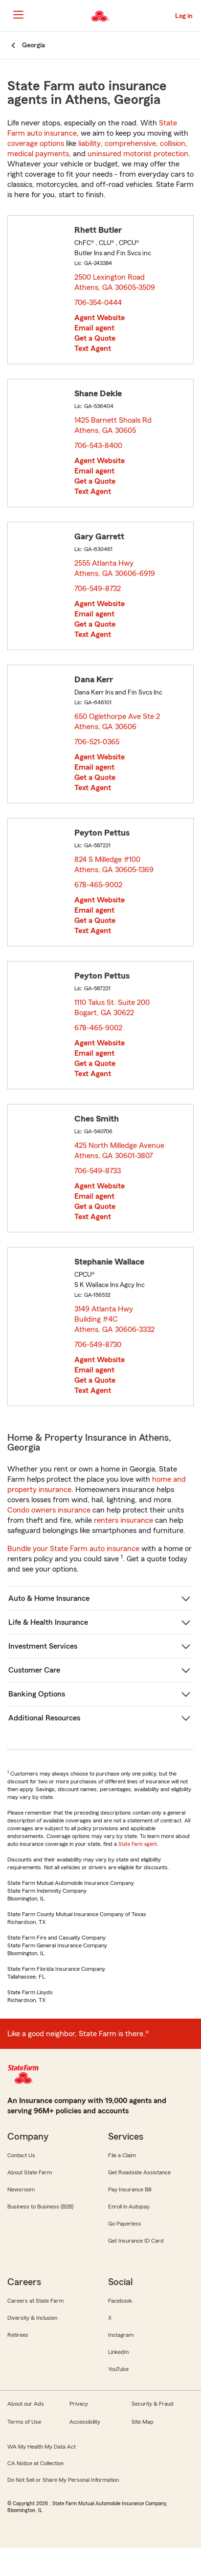 The image size is (201, 2576). What do you see at coordinates (114, 865) in the screenshot?
I see `824 S Milledge #100 Athens, GA 30605-1369` at bounding box center [114, 865].